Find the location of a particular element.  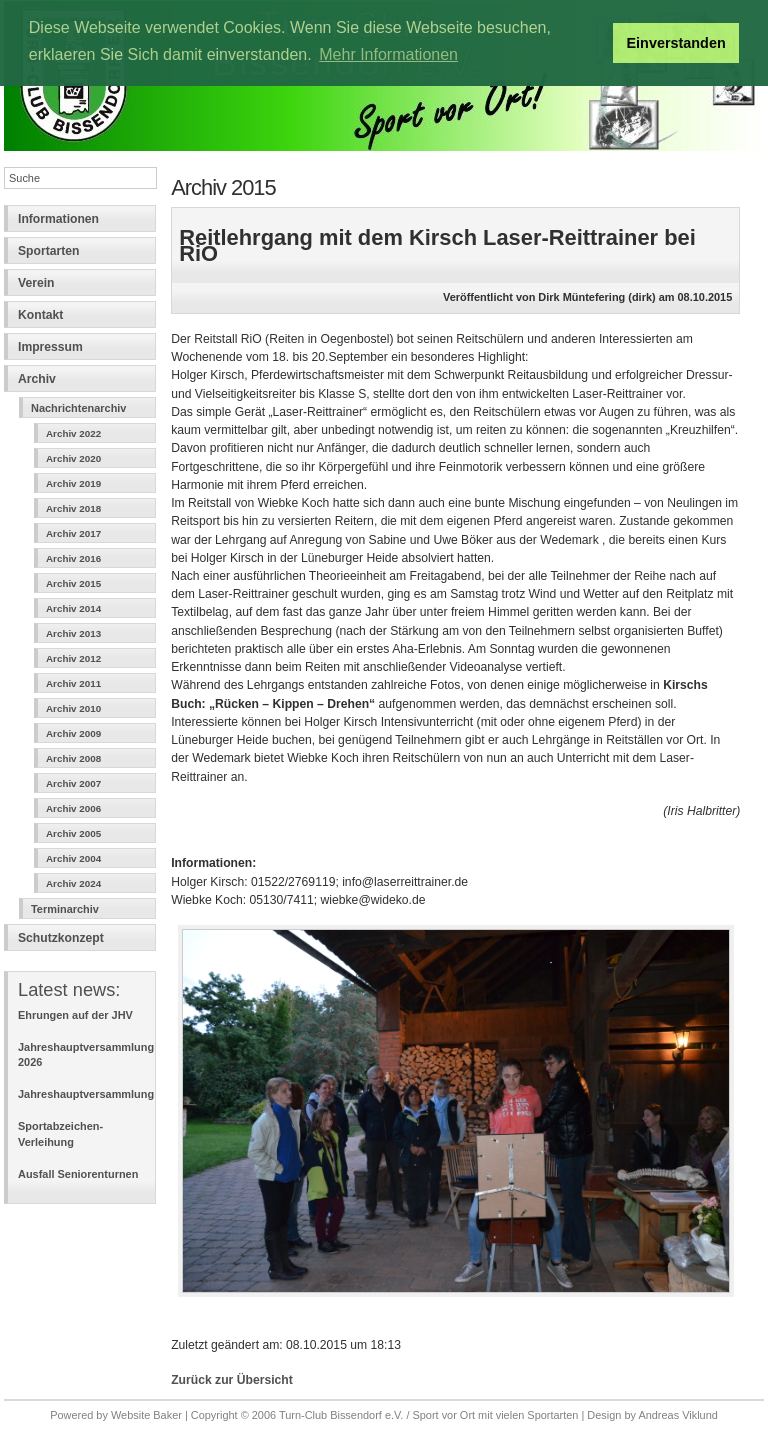

Archiv 2022 is located at coordinates (73, 433).